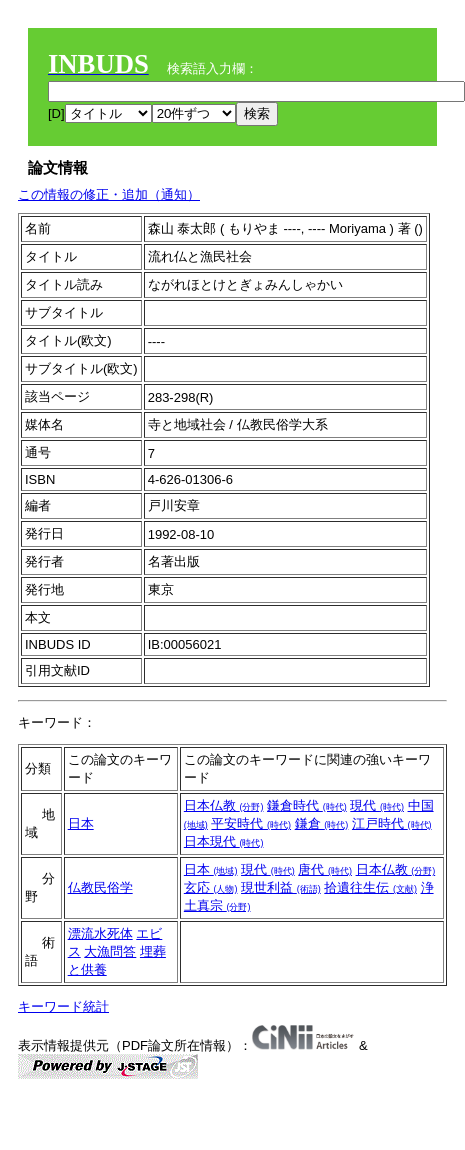  Describe the element at coordinates (100, 887) in the screenshot. I see `仏教民俗学` at that location.